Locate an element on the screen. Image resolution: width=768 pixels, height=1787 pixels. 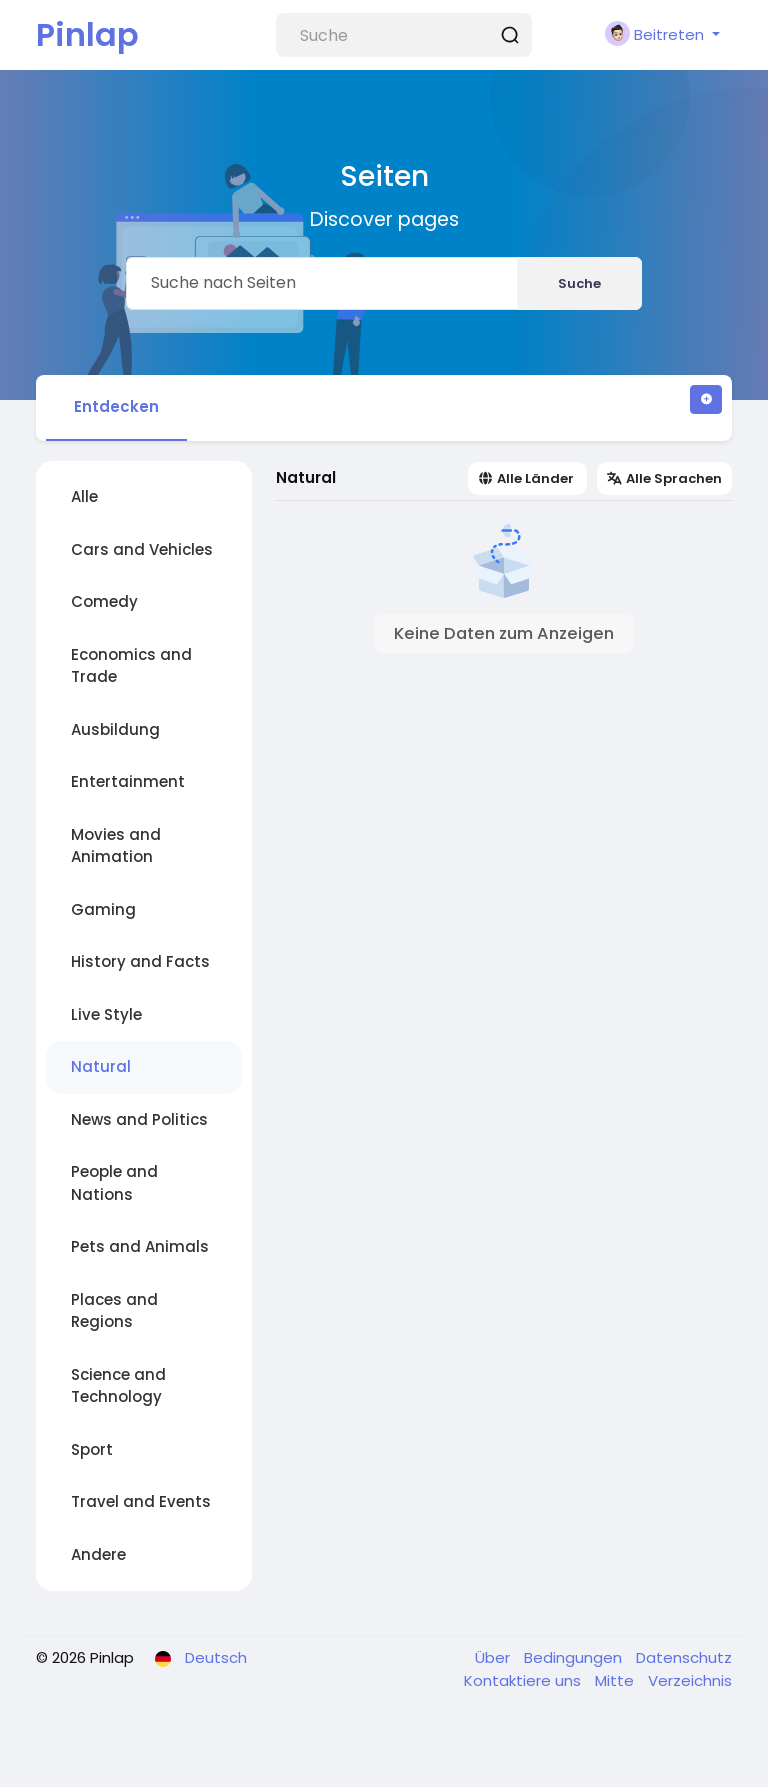
Cars and Vehicles is located at coordinates (142, 549).